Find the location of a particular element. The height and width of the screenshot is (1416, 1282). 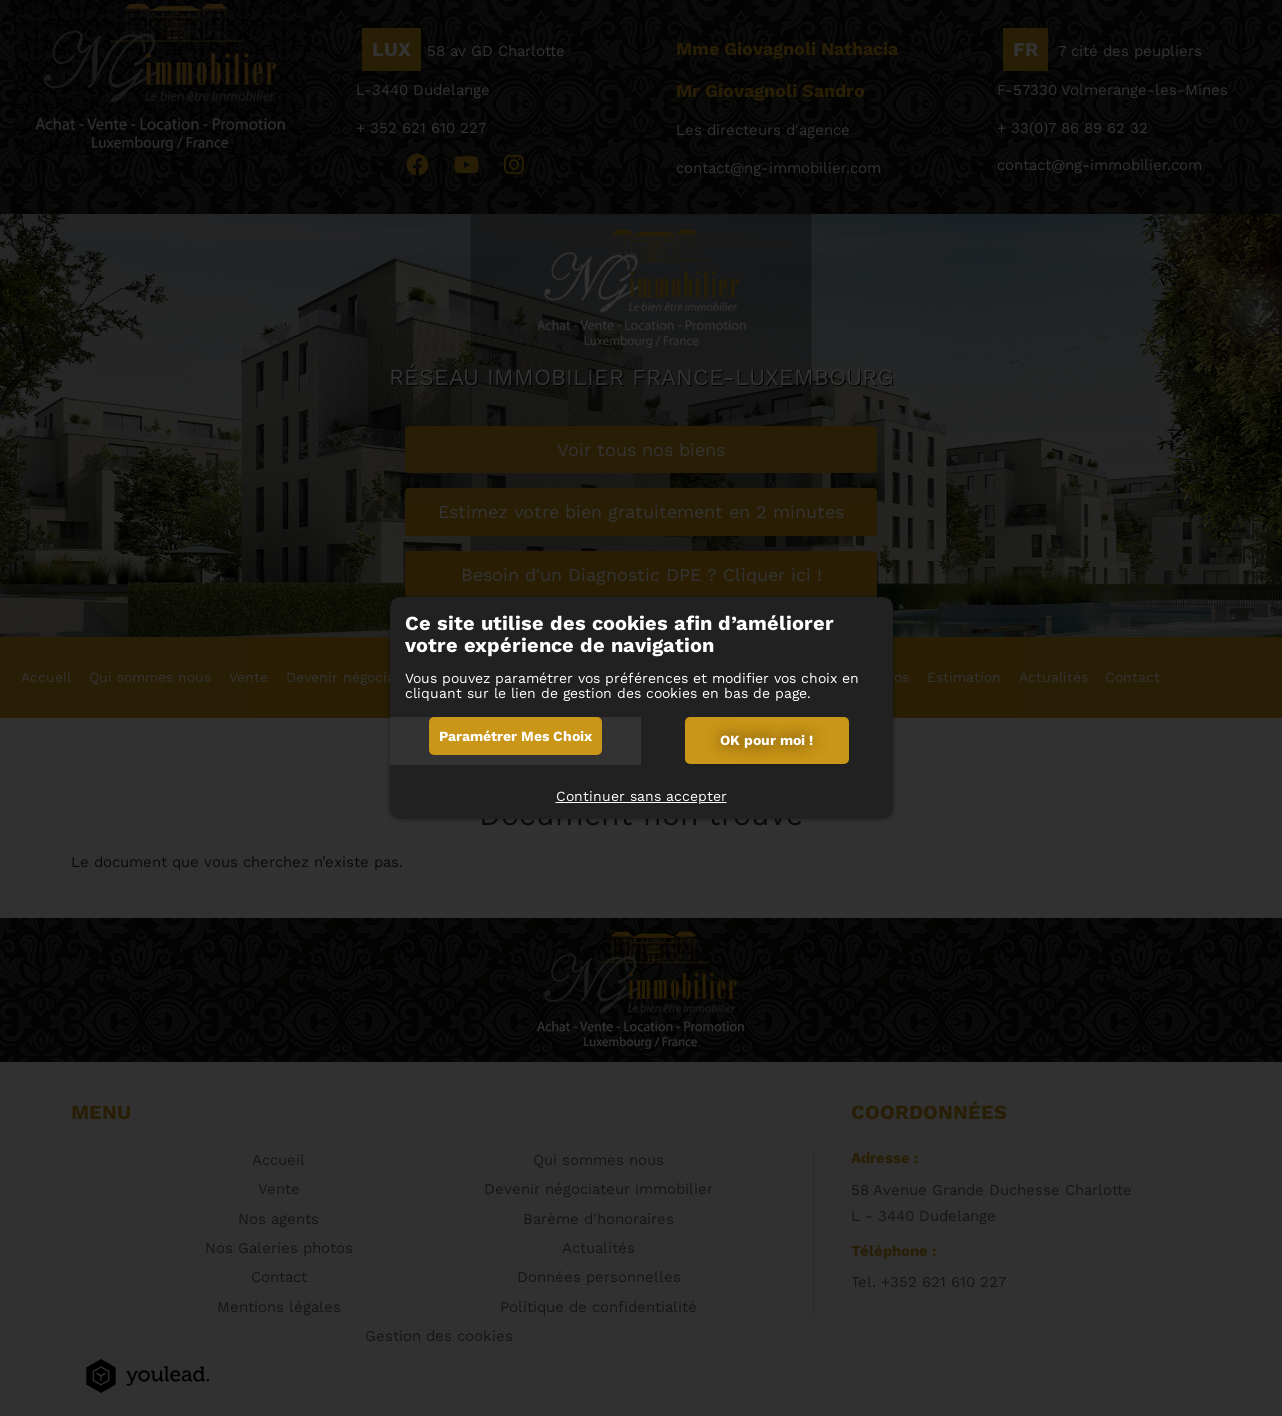

OK pour moi ! is located at coordinates (766, 740).